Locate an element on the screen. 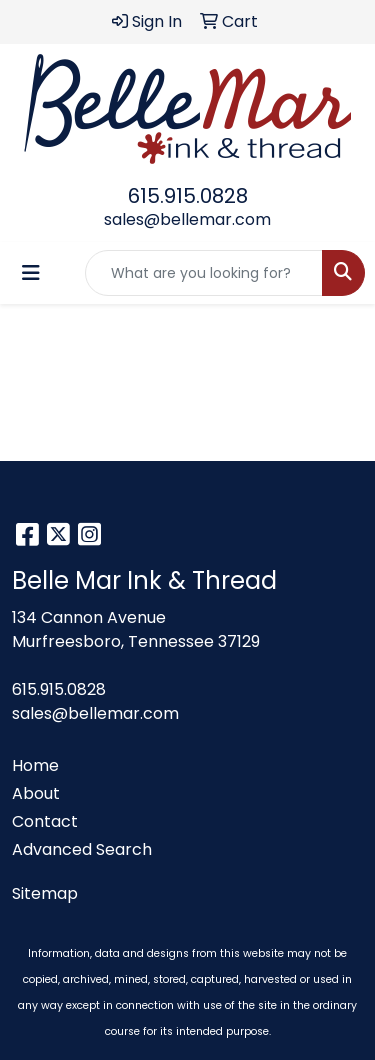 Image resolution: width=375 pixels, height=1060 pixels. Home is located at coordinates (35, 765).